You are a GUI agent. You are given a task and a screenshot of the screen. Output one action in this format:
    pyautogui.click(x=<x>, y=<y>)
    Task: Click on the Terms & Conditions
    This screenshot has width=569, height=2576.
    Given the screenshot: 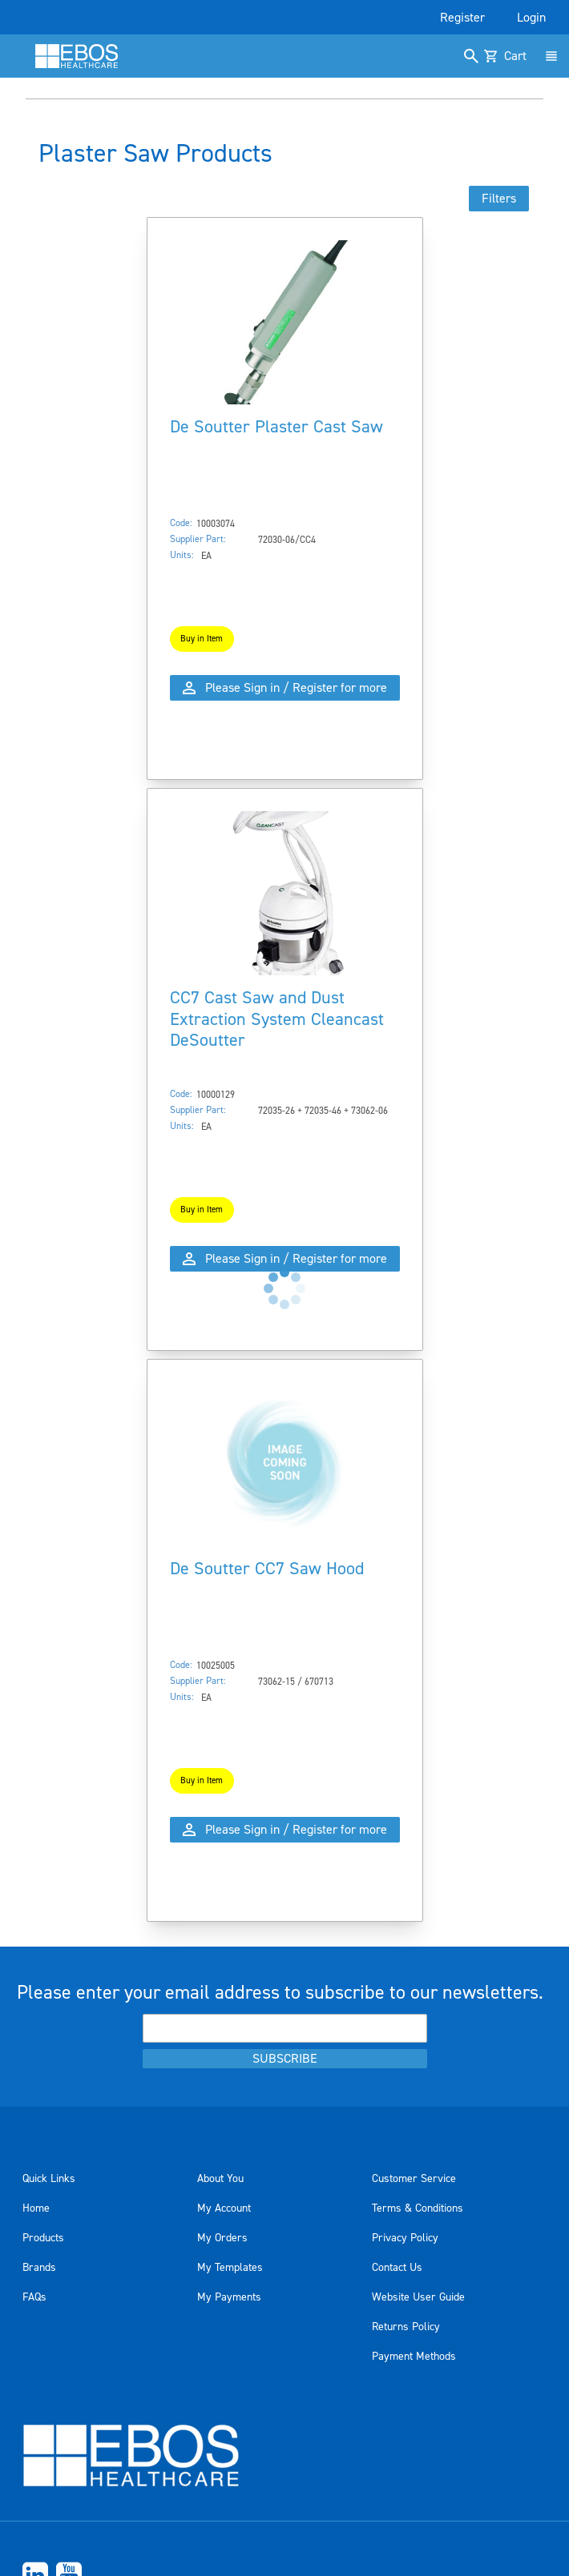 What is the action you would take?
    pyautogui.click(x=417, y=2208)
    